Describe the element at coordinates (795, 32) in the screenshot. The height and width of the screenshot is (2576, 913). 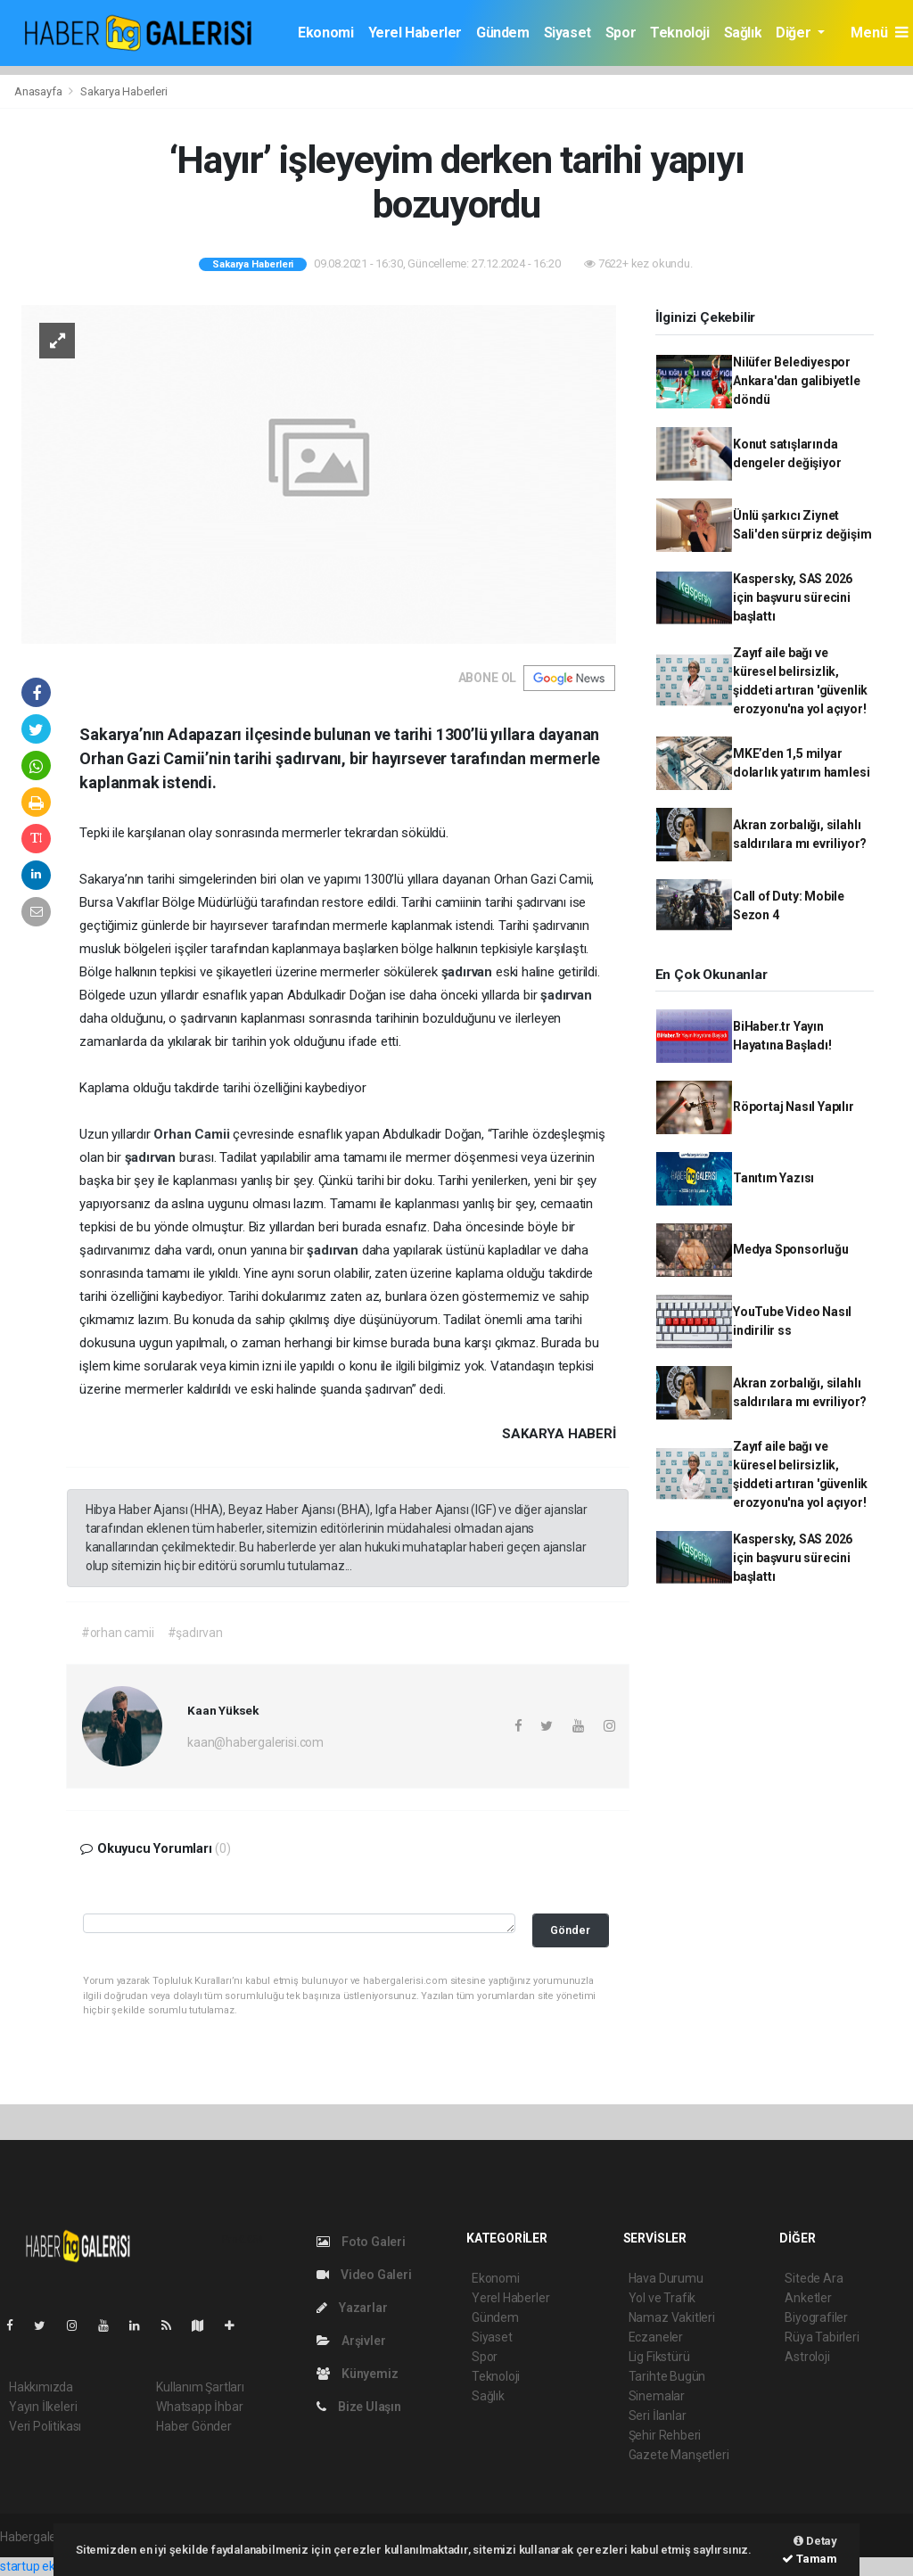
I see `Diğer` at that location.